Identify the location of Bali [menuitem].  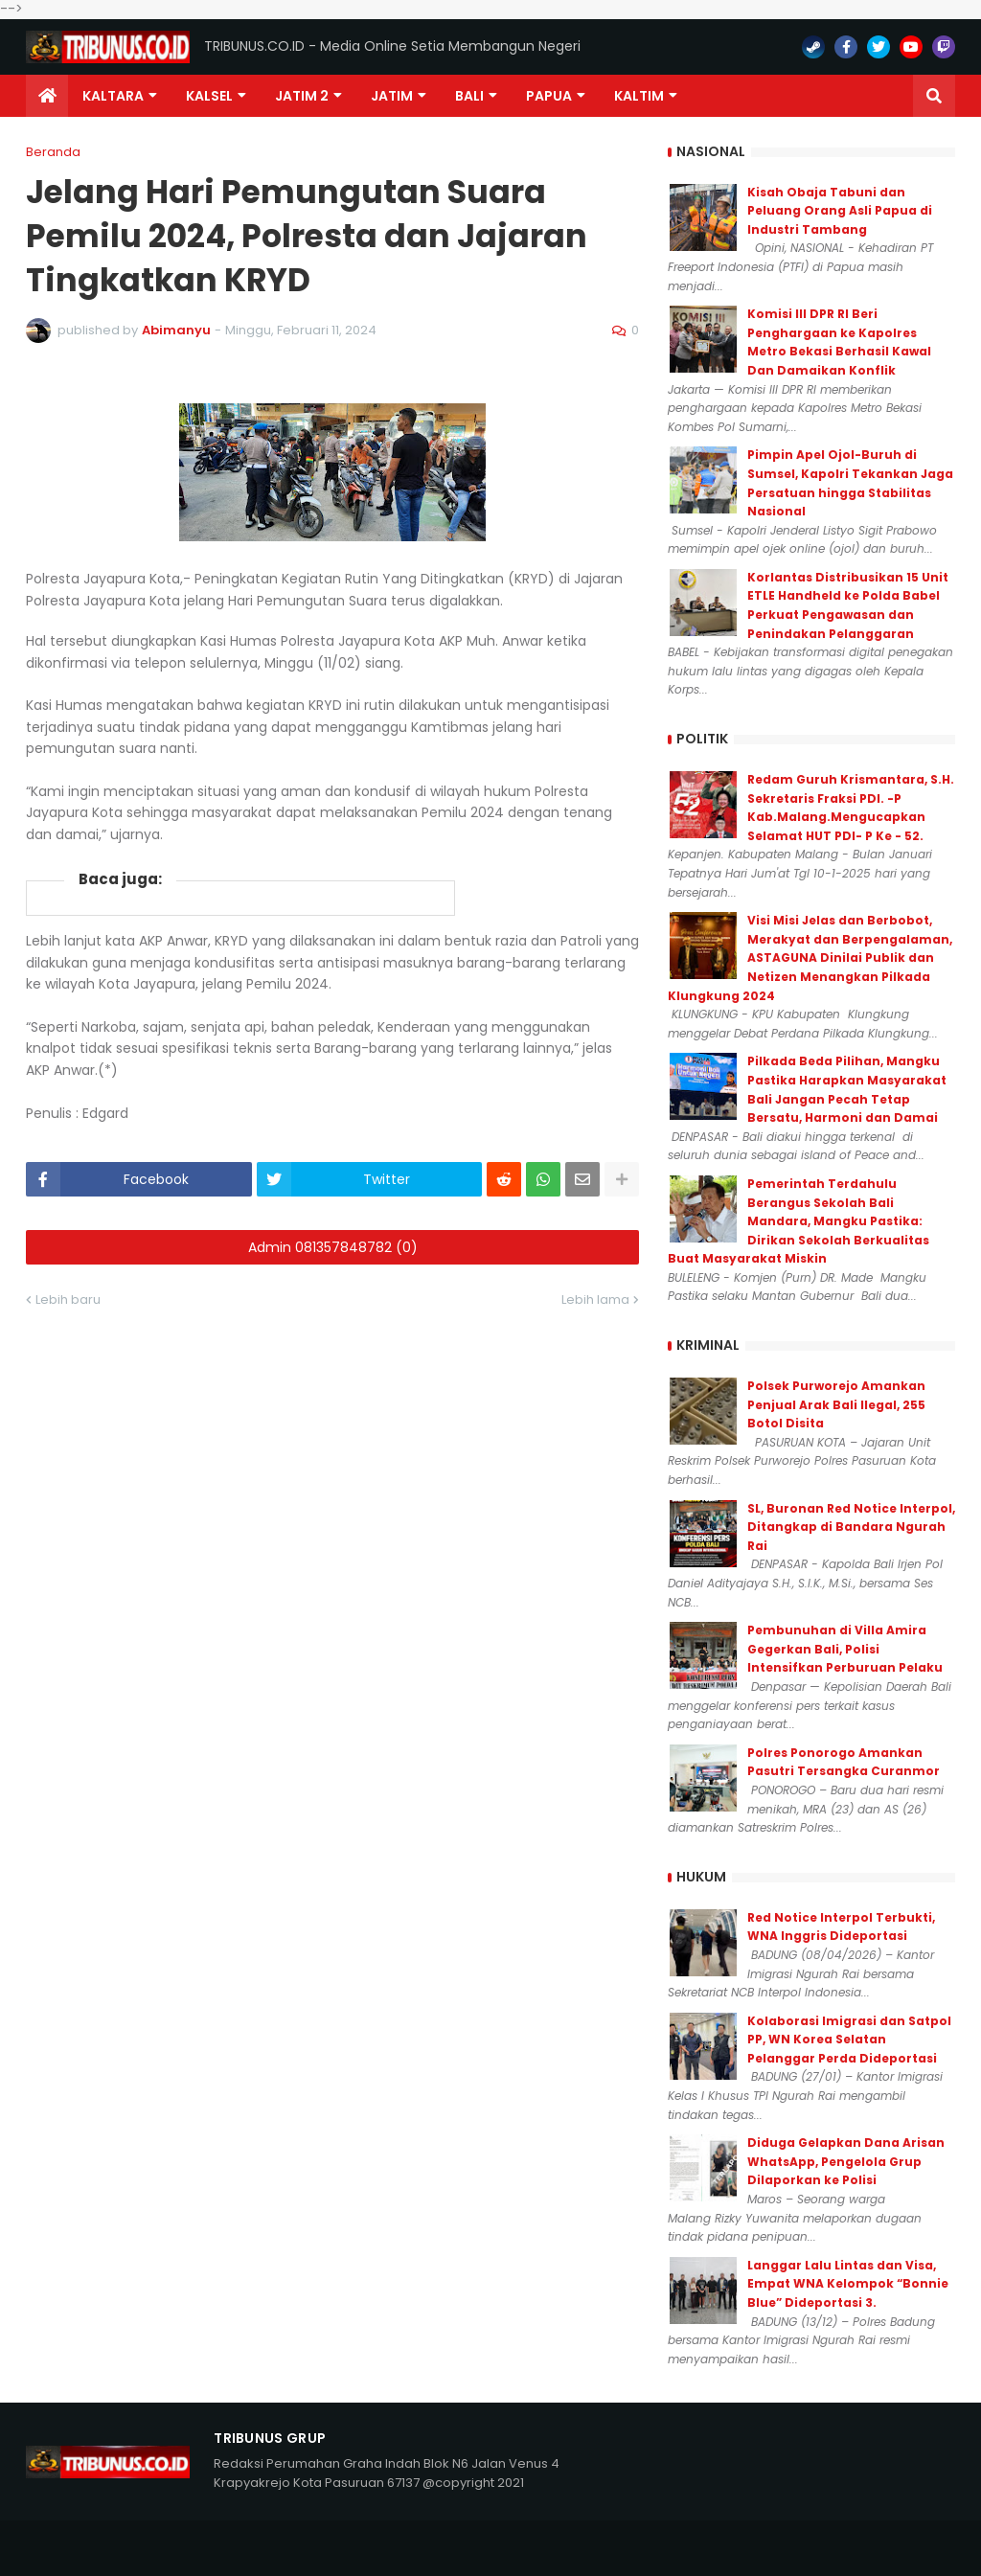
(469, 95).